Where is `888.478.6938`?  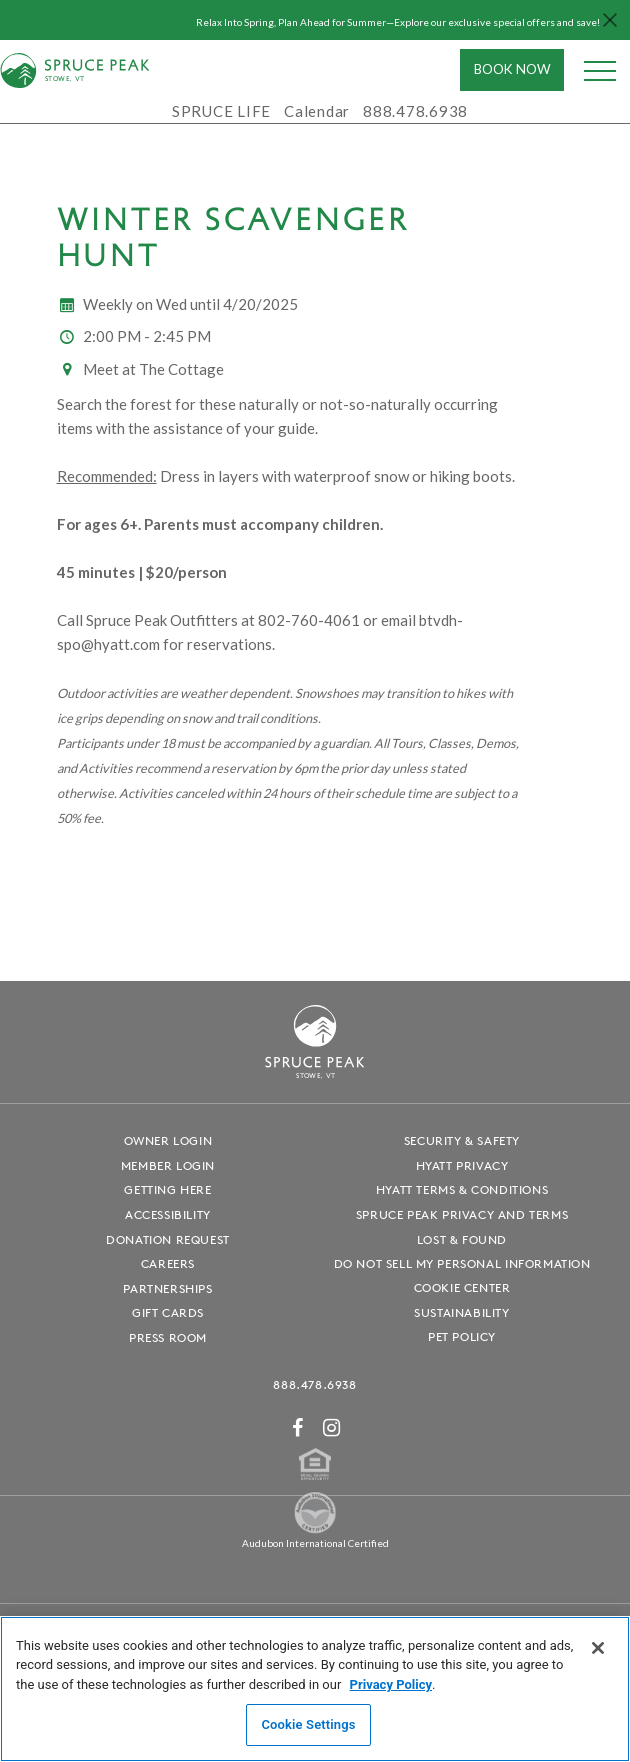 888.478.6938 is located at coordinates (314, 1384).